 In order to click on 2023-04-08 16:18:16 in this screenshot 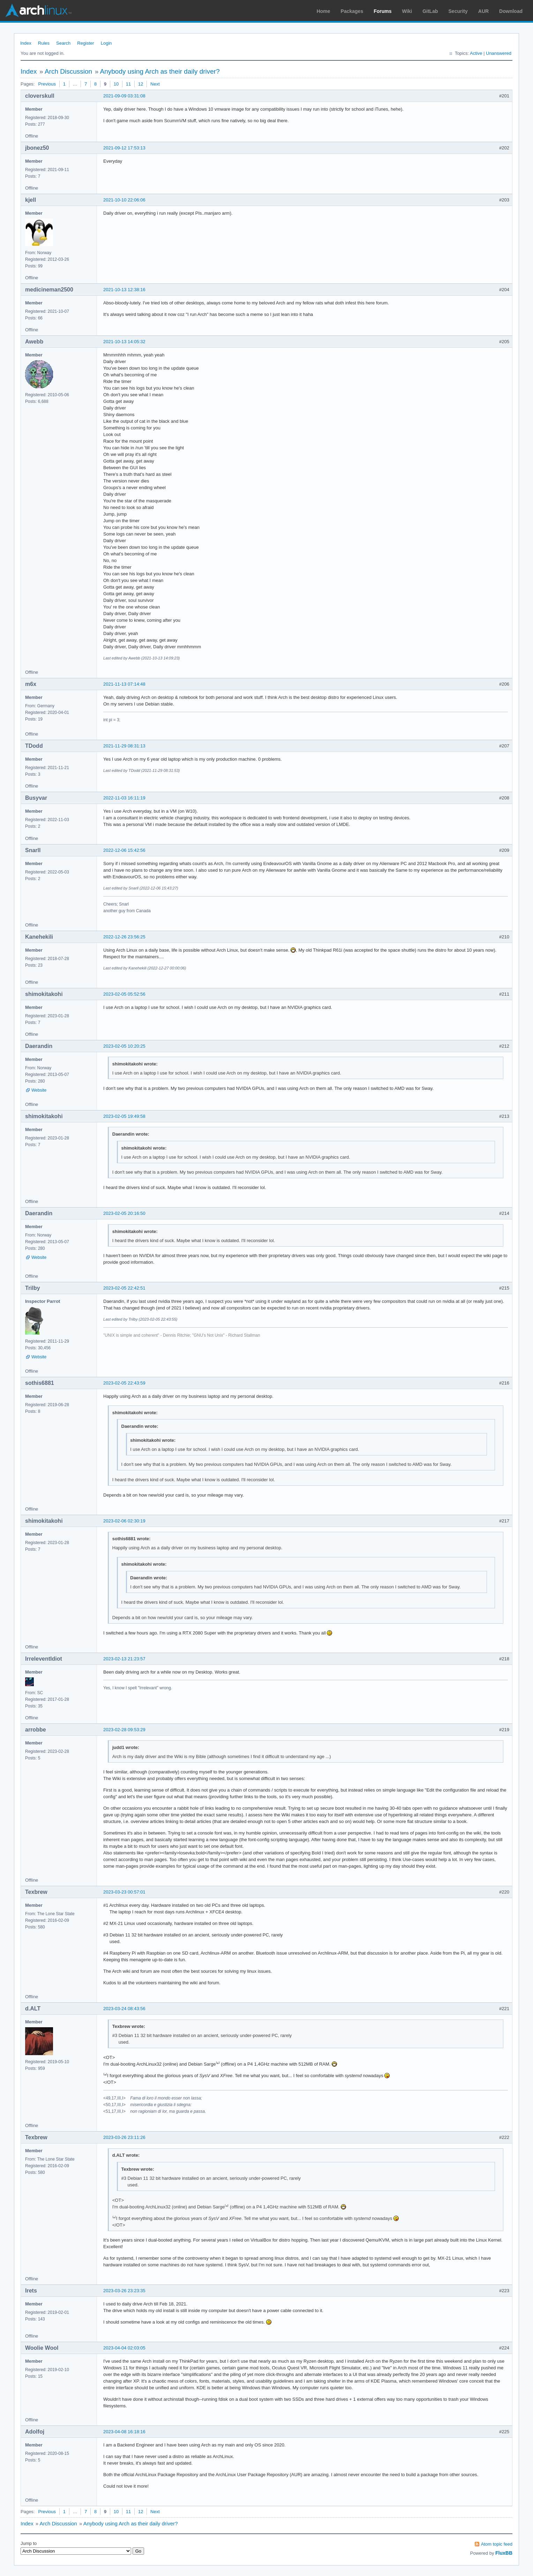, I will do `click(124, 2431)`.